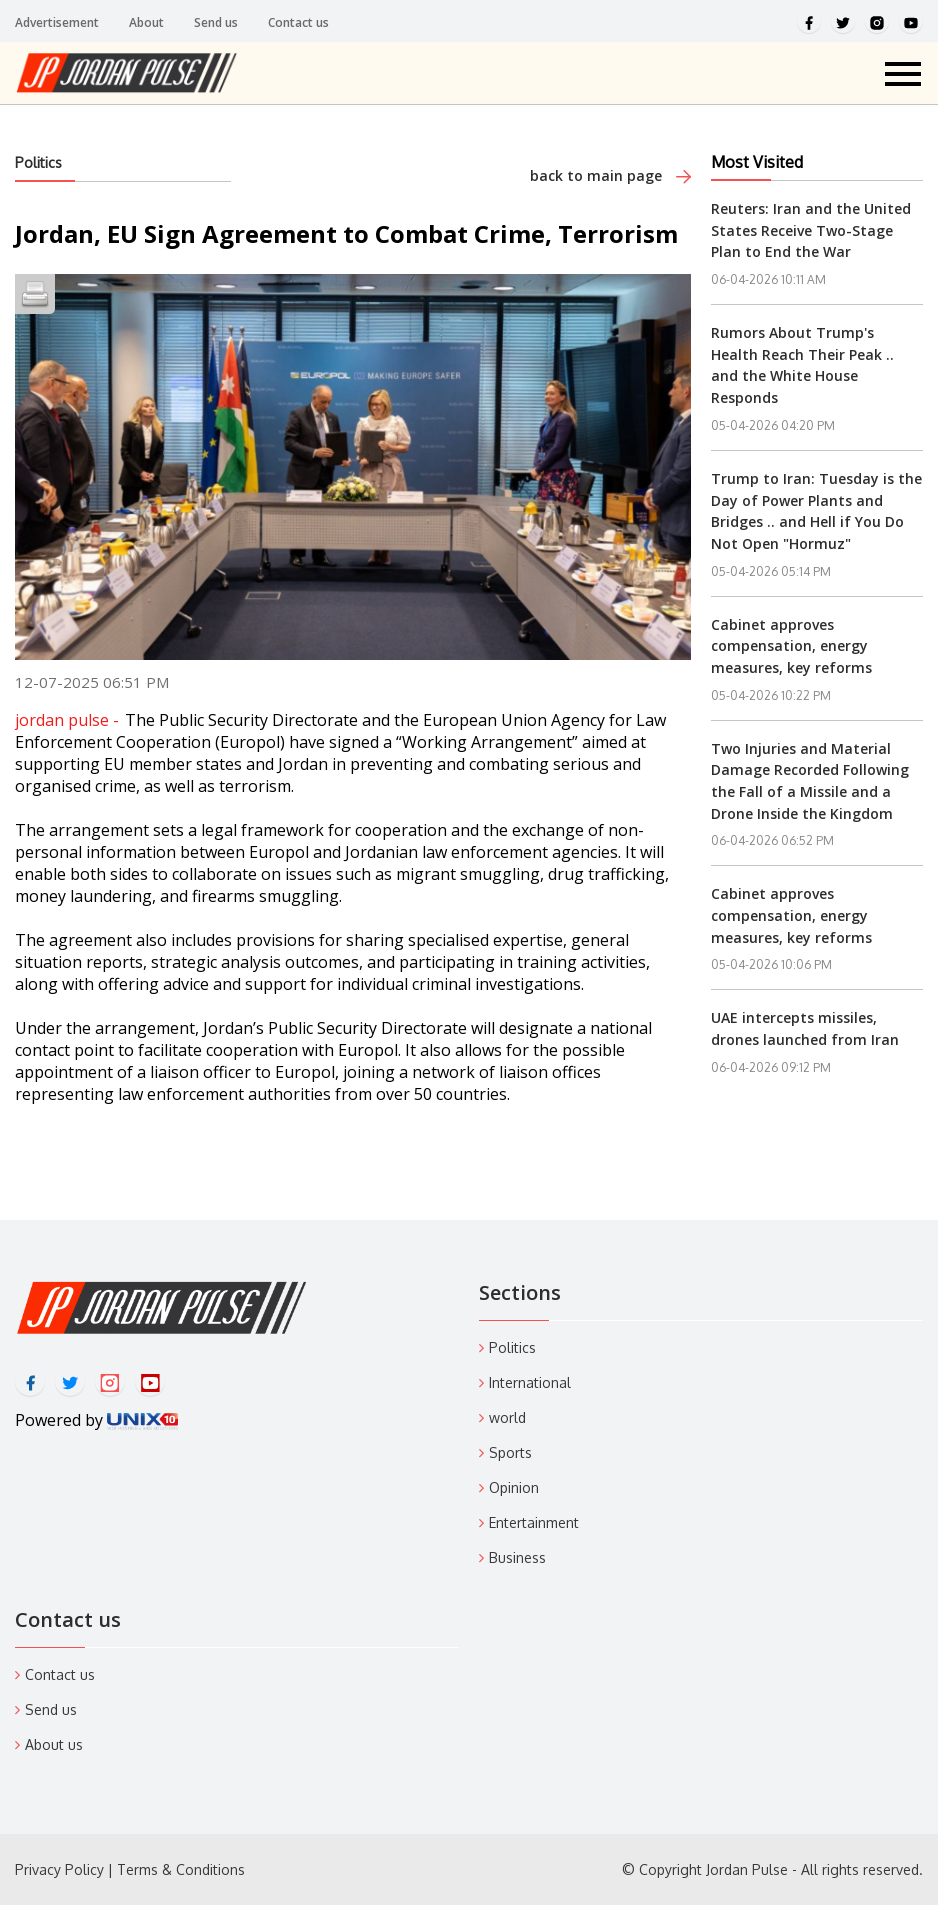 The width and height of the screenshot is (938, 1905). What do you see at coordinates (507, 1417) in the screenshot?
I see `world` at bounding box center [507, 1417].